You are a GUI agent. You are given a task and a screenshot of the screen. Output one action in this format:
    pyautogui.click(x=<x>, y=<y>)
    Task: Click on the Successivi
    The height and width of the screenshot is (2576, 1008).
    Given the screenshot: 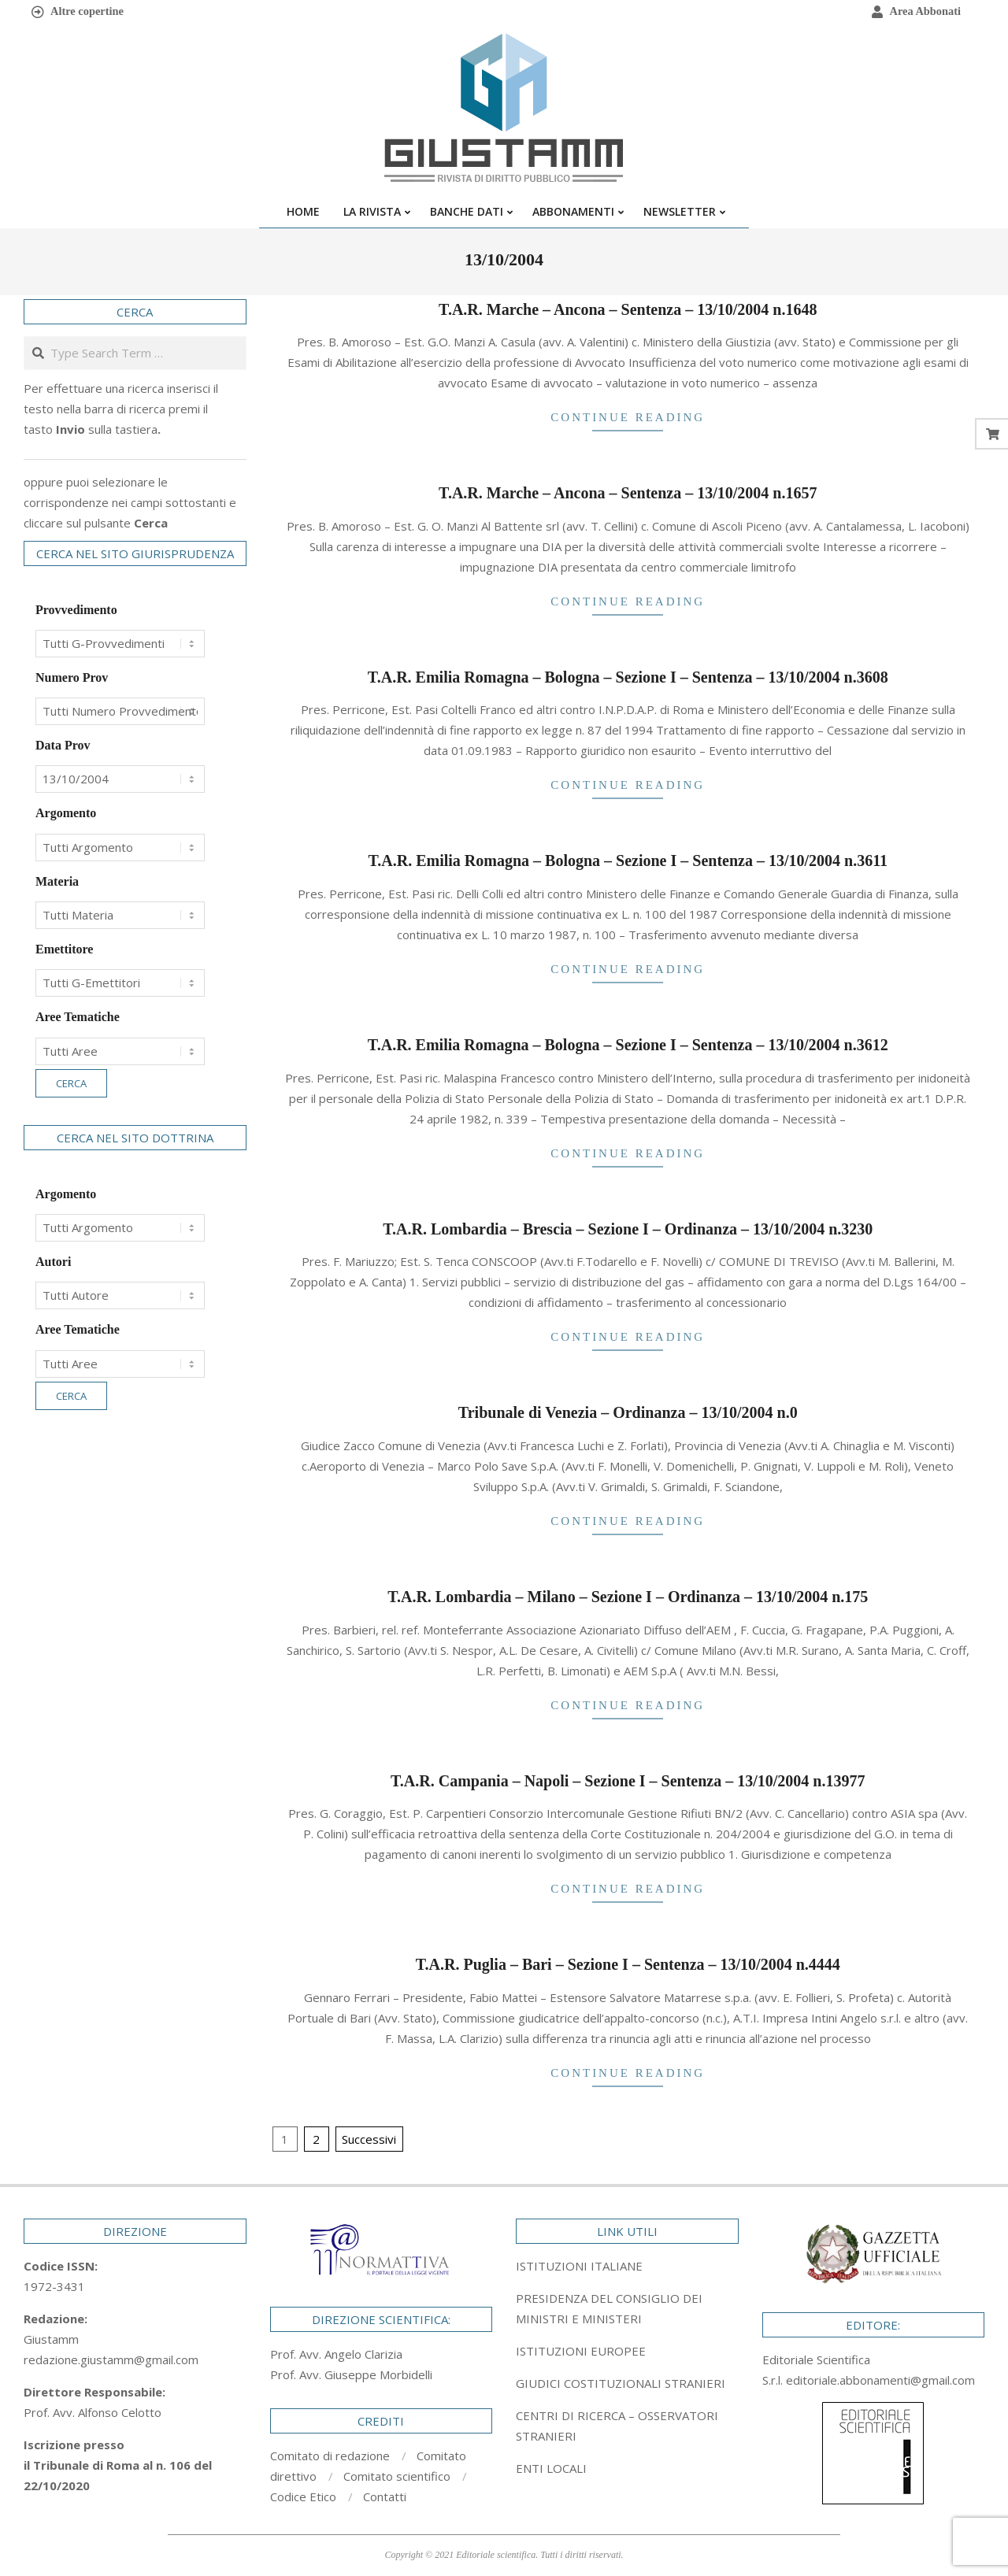 What is the action you would take?
    pyautogui.click(x=369, y=2139)
    